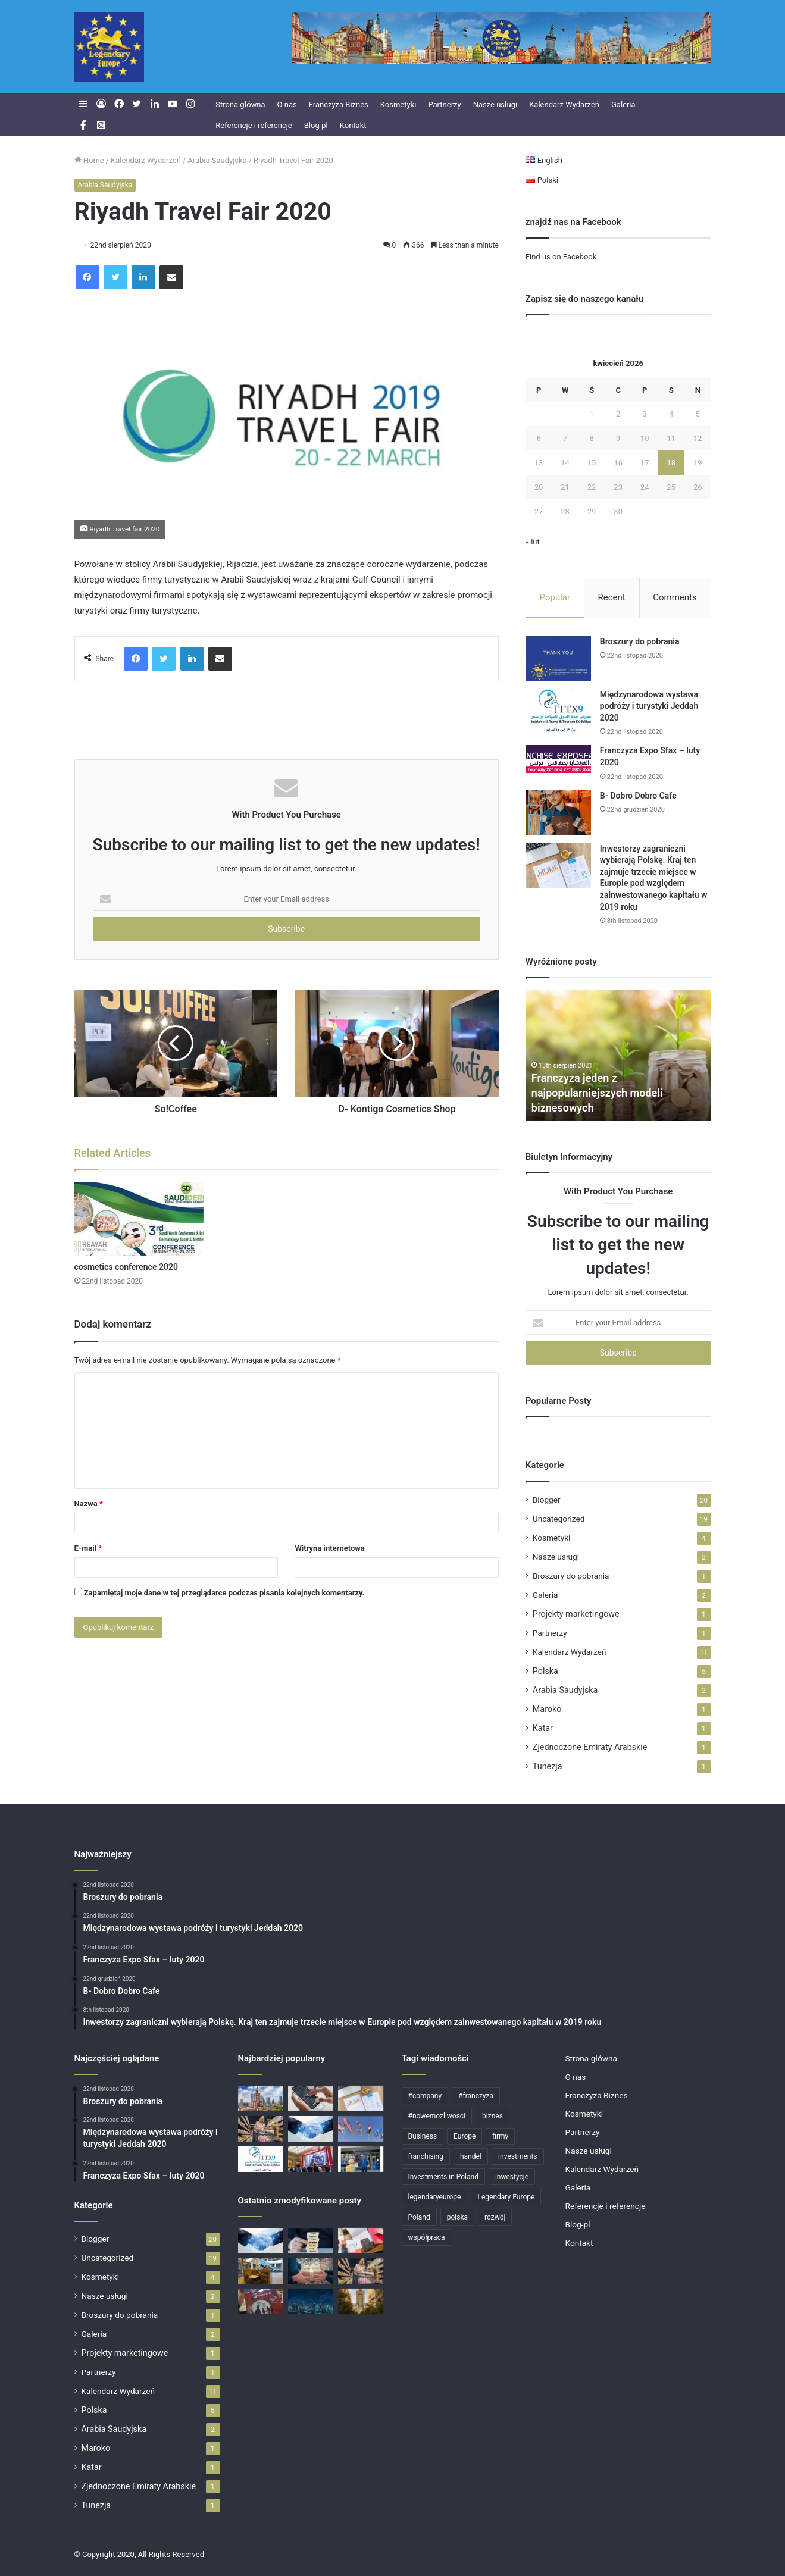 The width and height of the screenshot is (785, 2576). What do you see at coordinates (329, 1548) in the screenshot?
I see `Witryna internetowa` at bounding box center [329, 1548].